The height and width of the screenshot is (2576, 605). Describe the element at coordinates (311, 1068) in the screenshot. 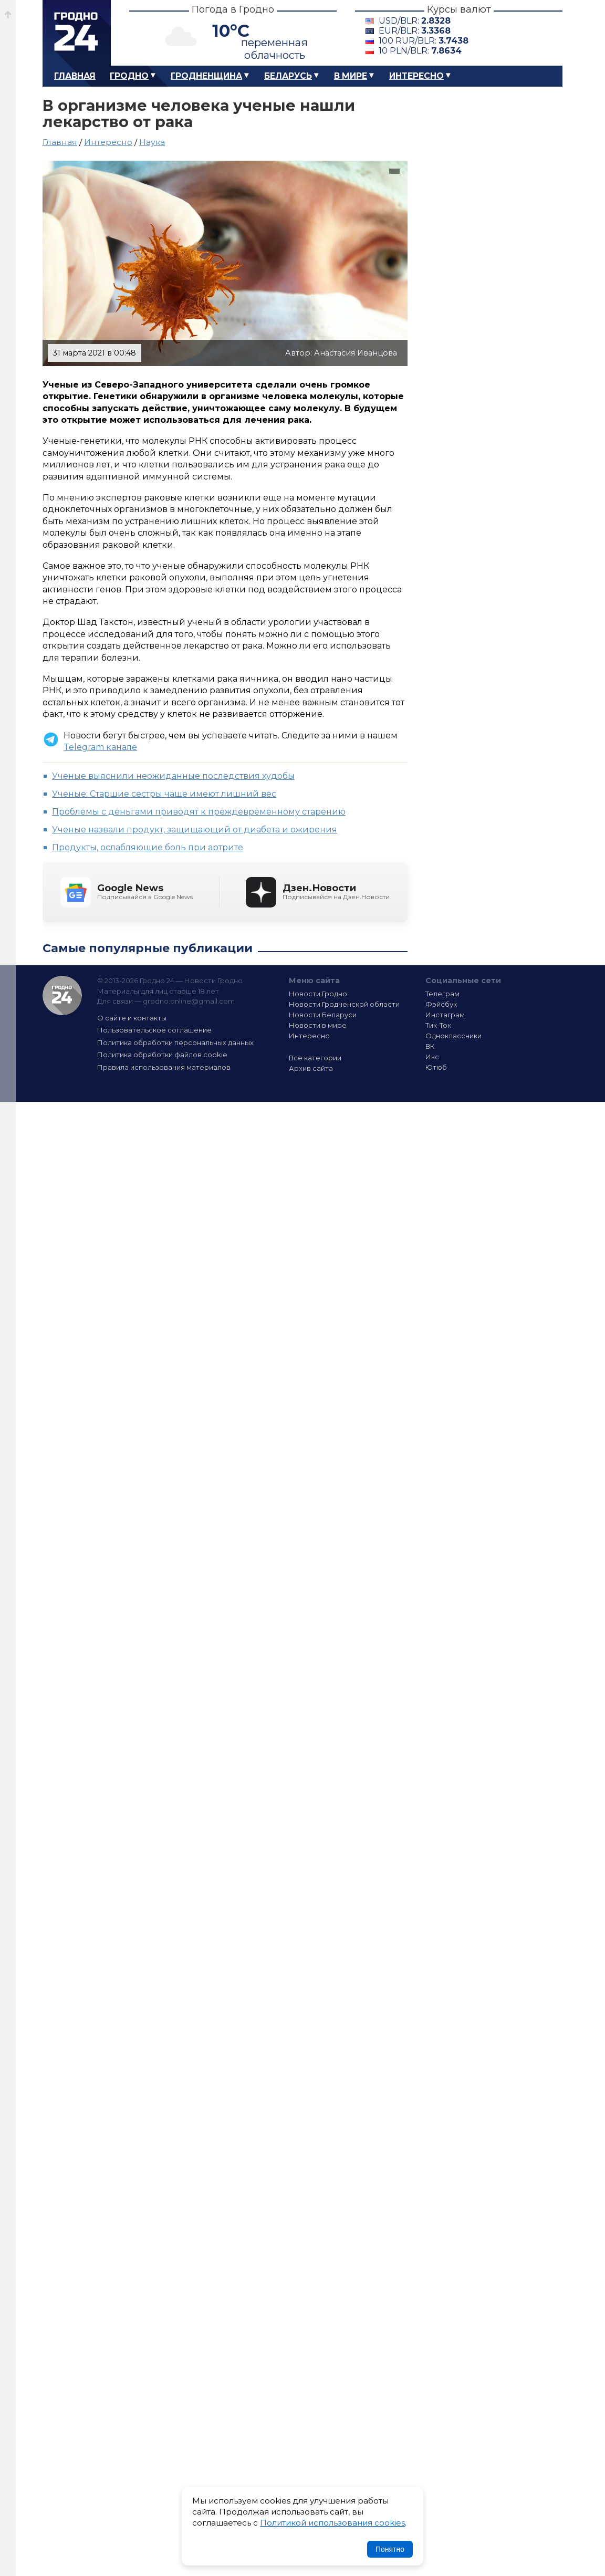

I see `Архив сайта` at that location.